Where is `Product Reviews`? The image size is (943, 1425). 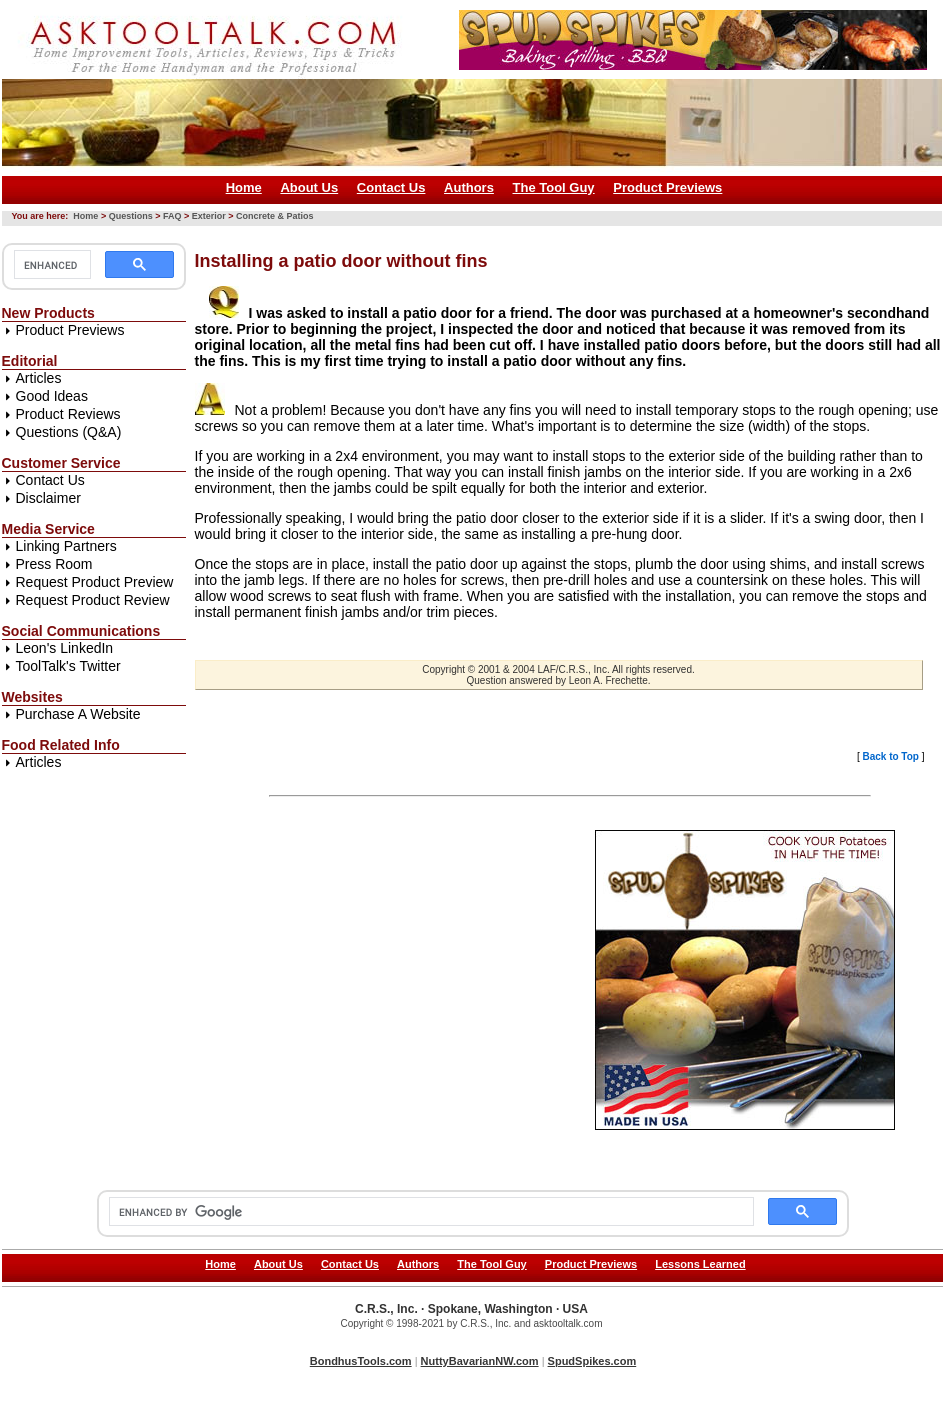 Product Reviews is located at coordinates (68, 414).